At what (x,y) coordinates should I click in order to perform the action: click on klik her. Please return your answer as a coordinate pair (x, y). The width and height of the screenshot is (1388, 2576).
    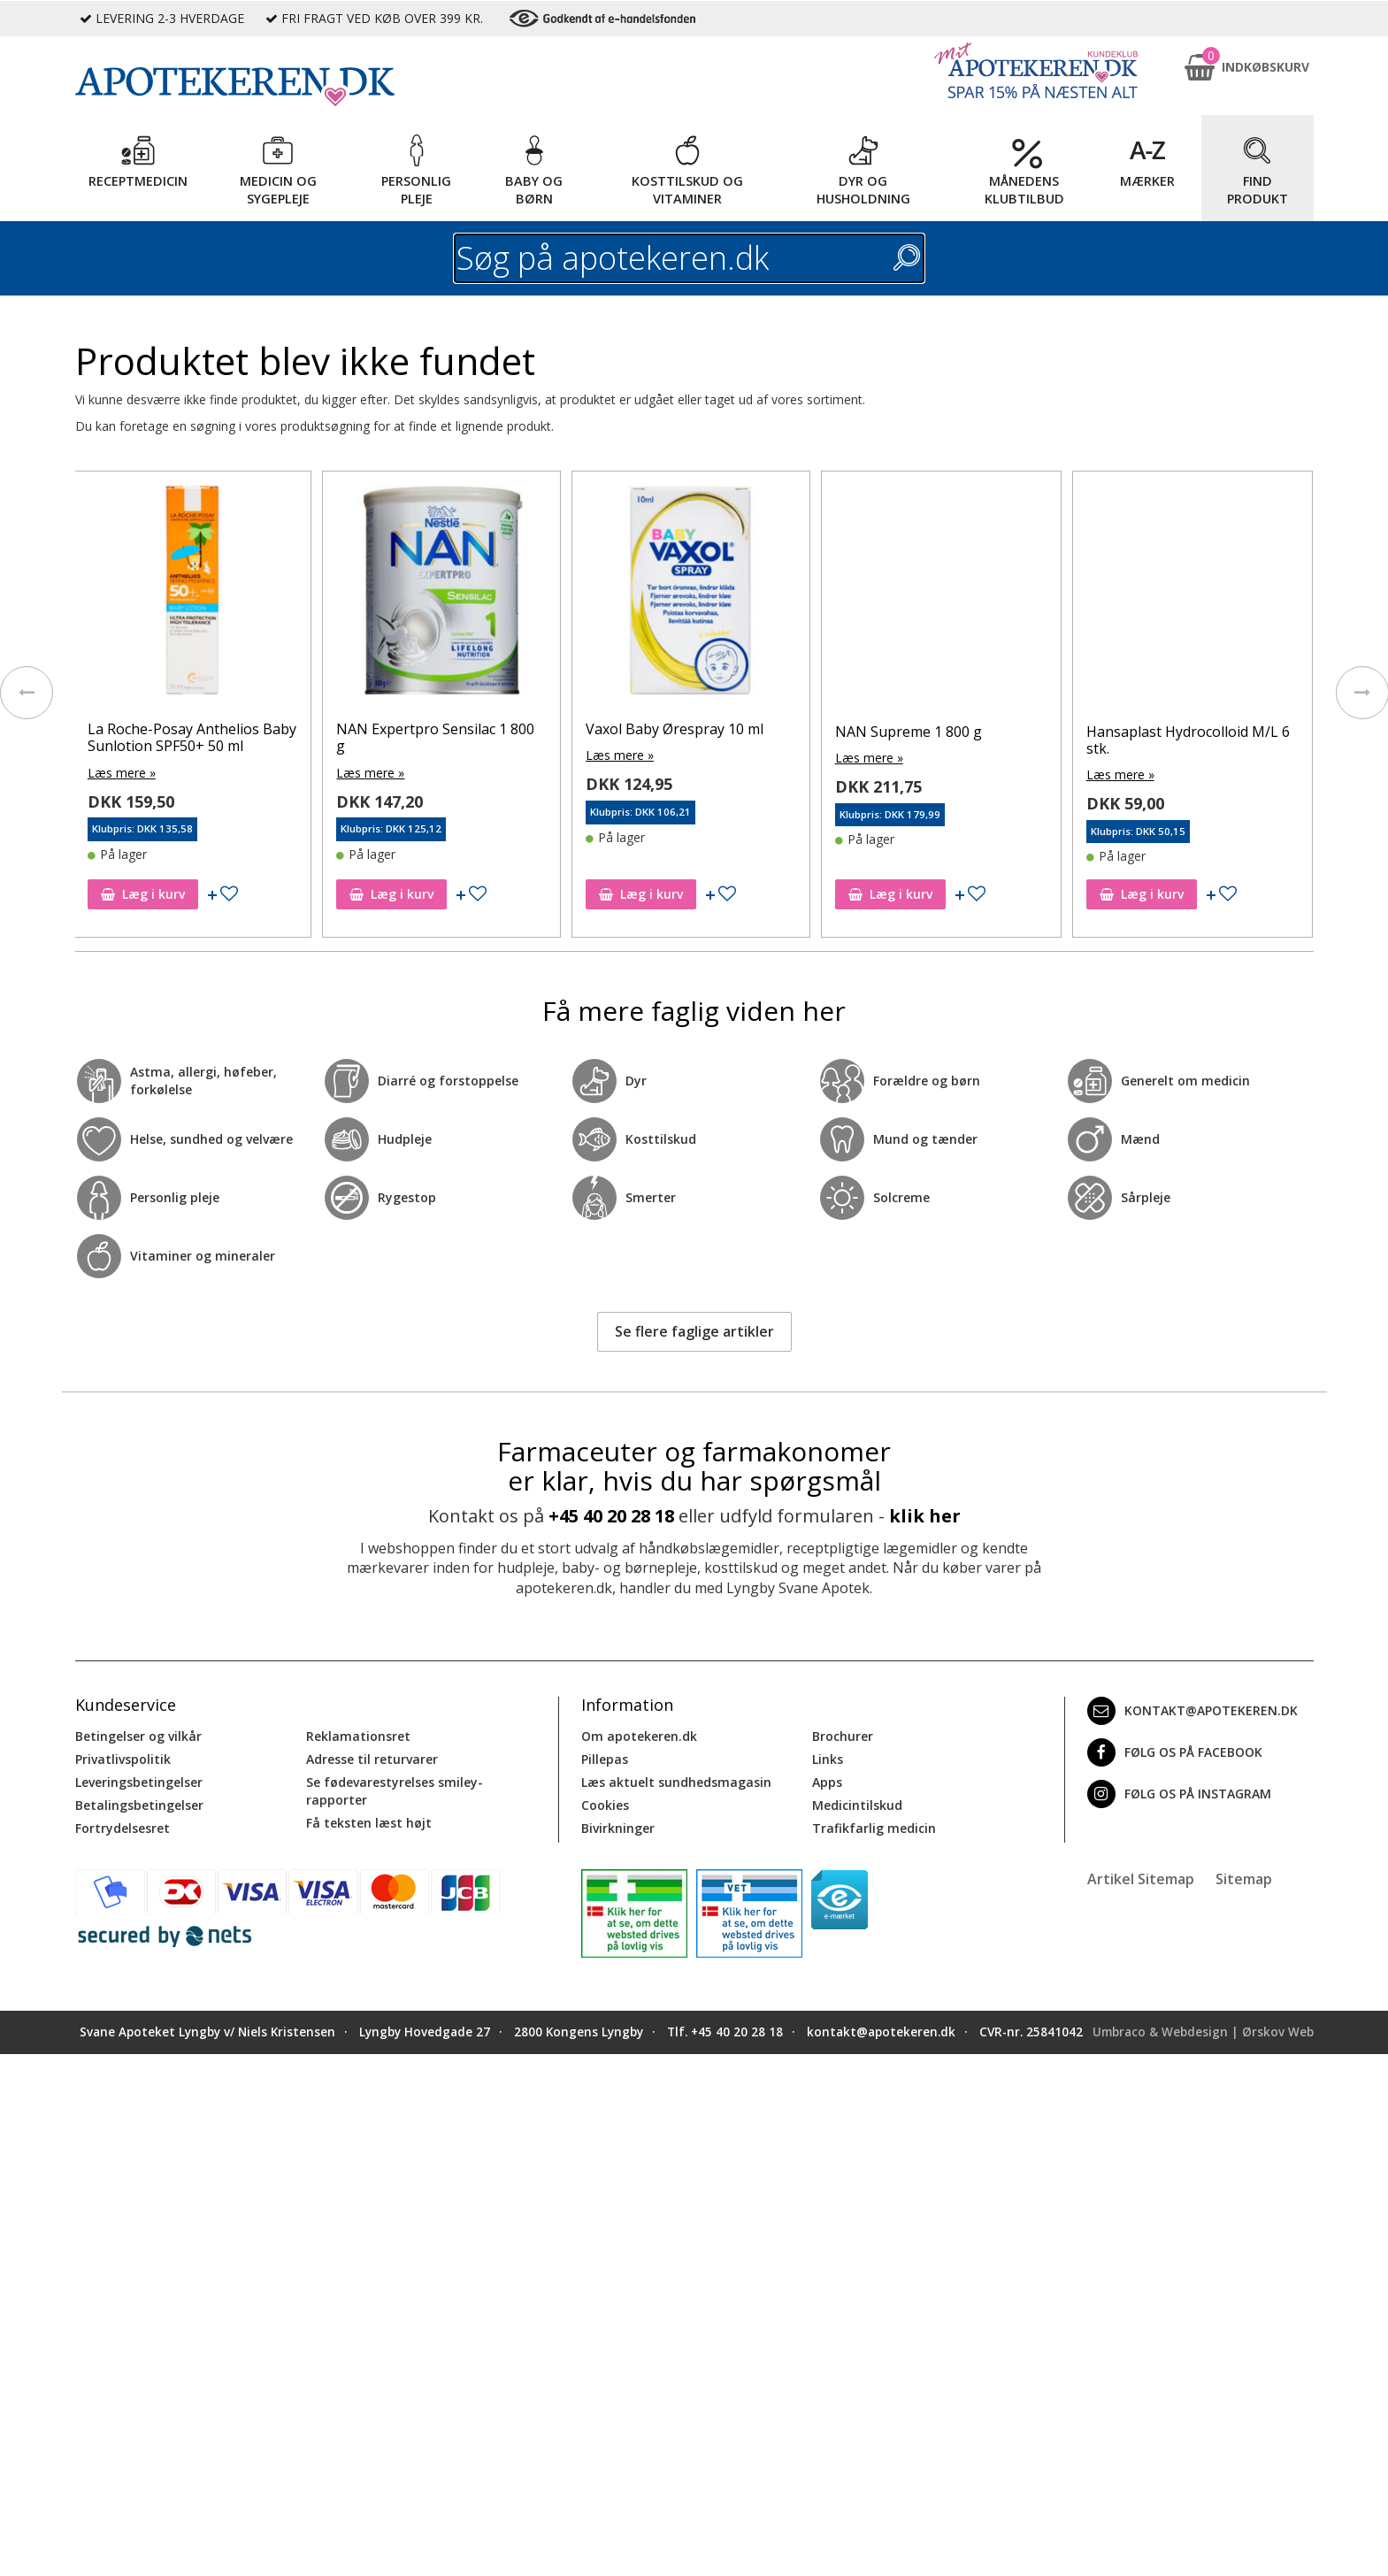
    Looking at the image, I should click on (925, 1516).